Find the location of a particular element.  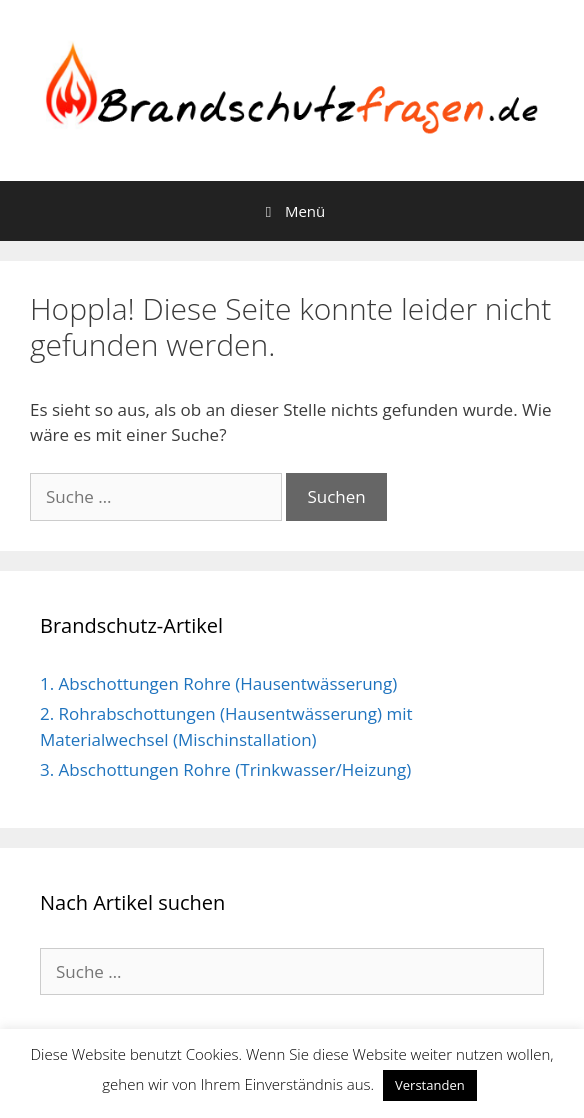

Verstanden [button] is located at coordinates (430, 1085).